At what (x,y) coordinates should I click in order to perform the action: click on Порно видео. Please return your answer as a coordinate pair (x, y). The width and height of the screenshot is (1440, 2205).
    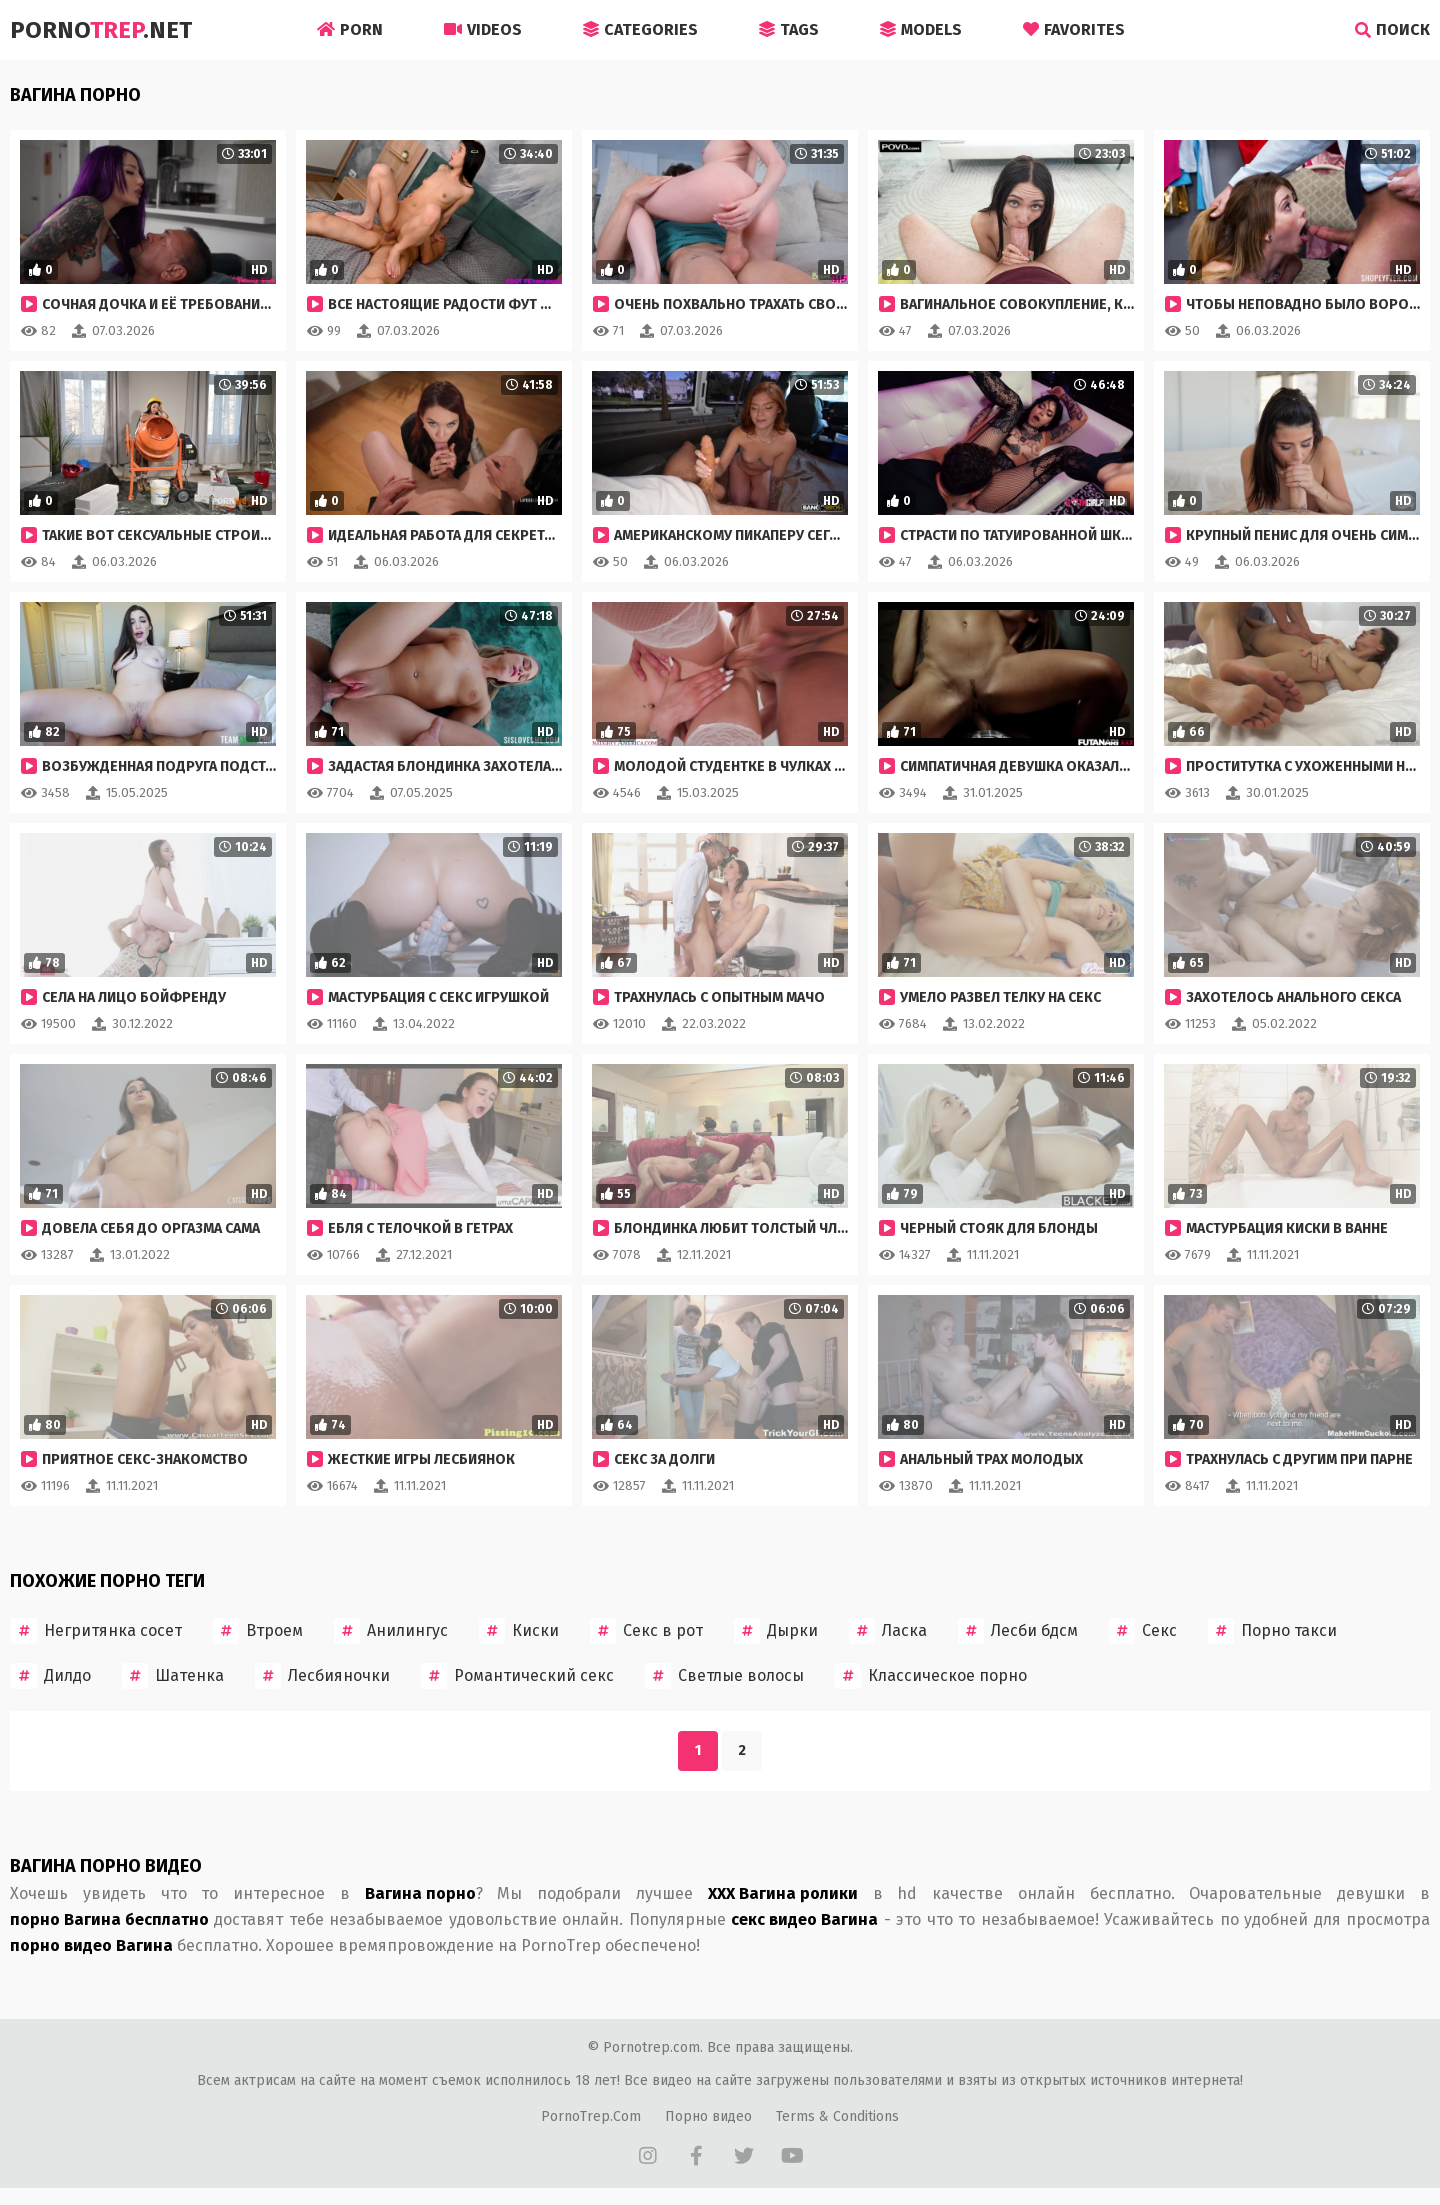
    Looking at the image, I should click on (708, 2116).